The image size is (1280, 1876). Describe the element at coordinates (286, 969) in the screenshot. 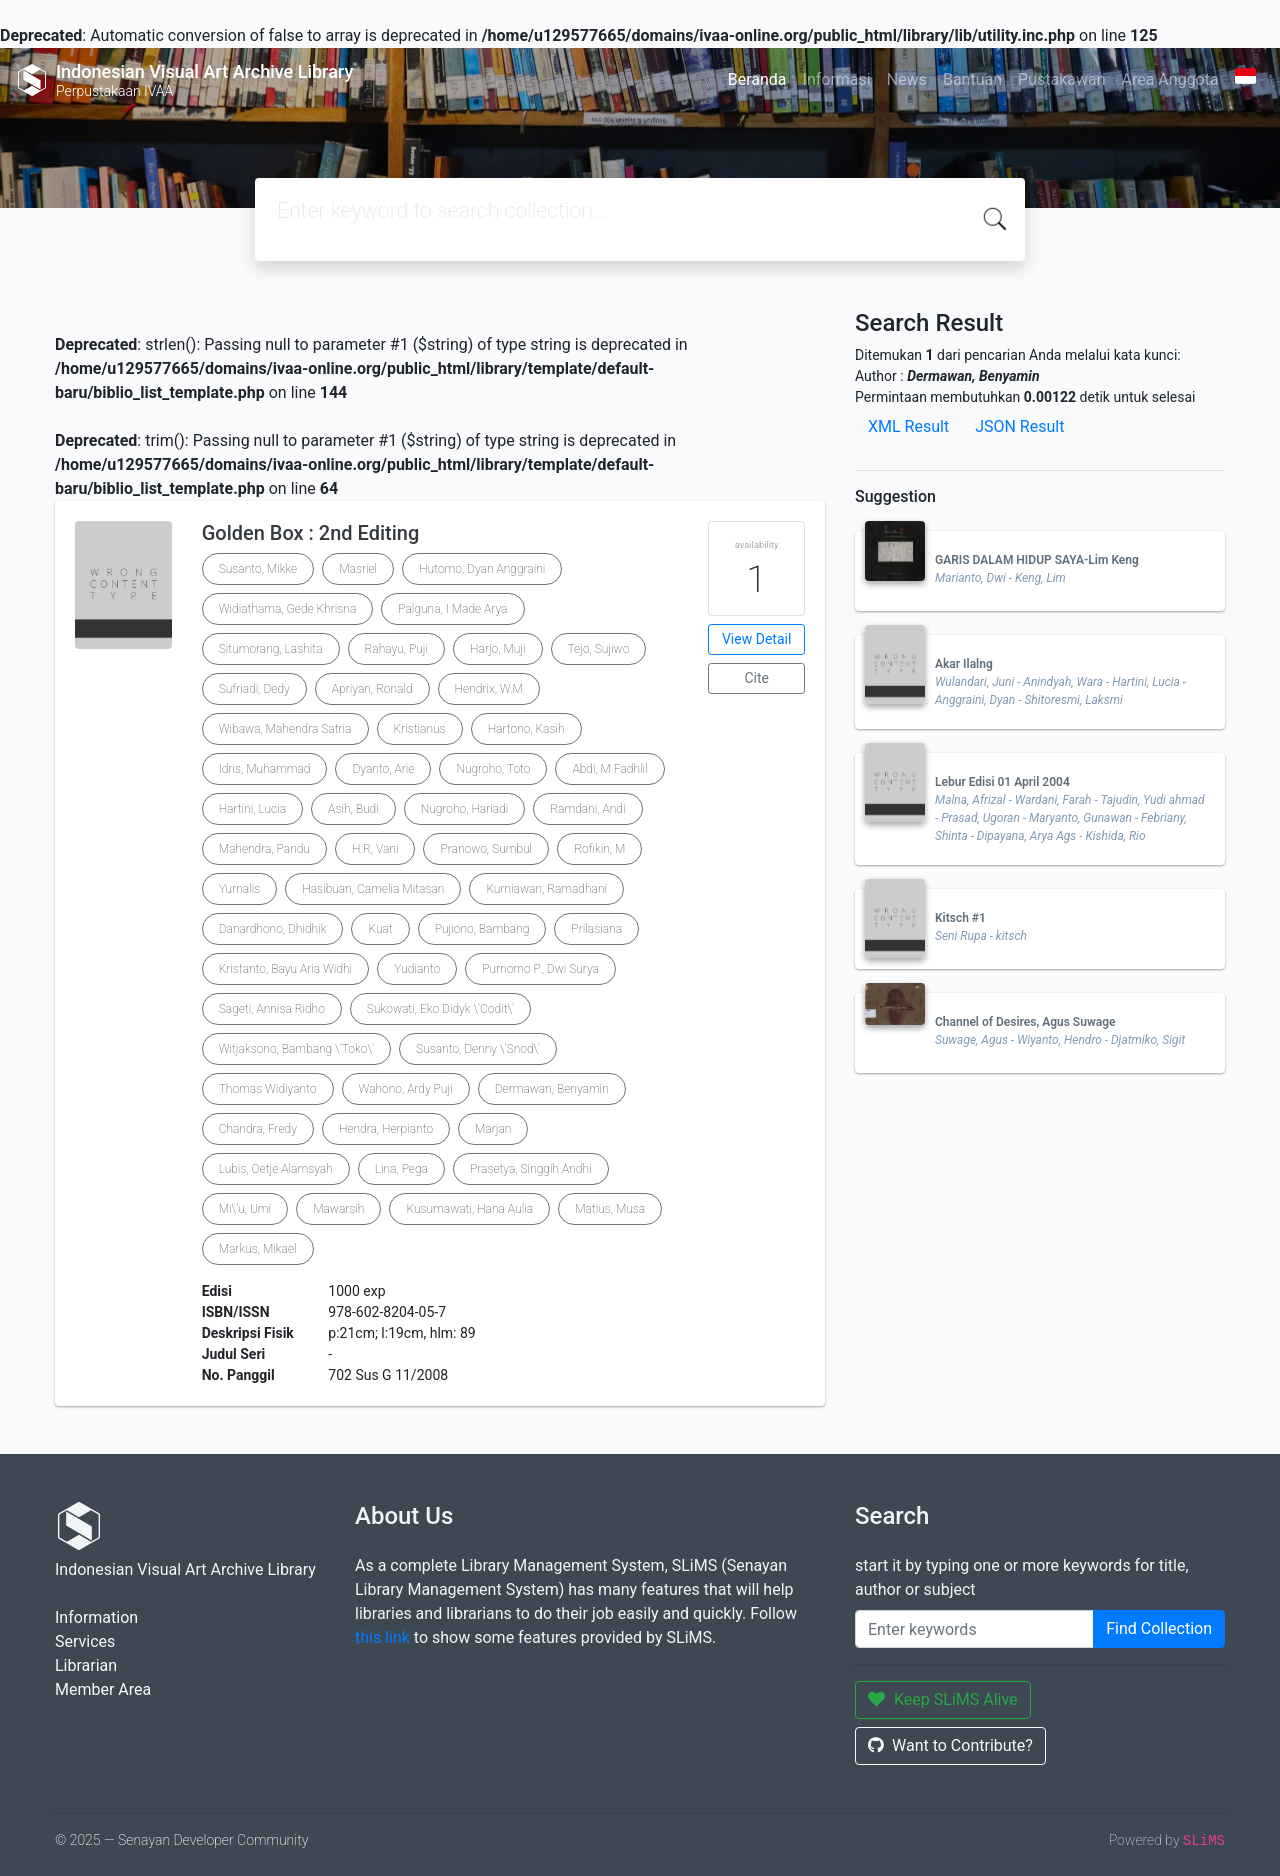

I see `Kristanto, Bayu Aria Widhi` at that location.